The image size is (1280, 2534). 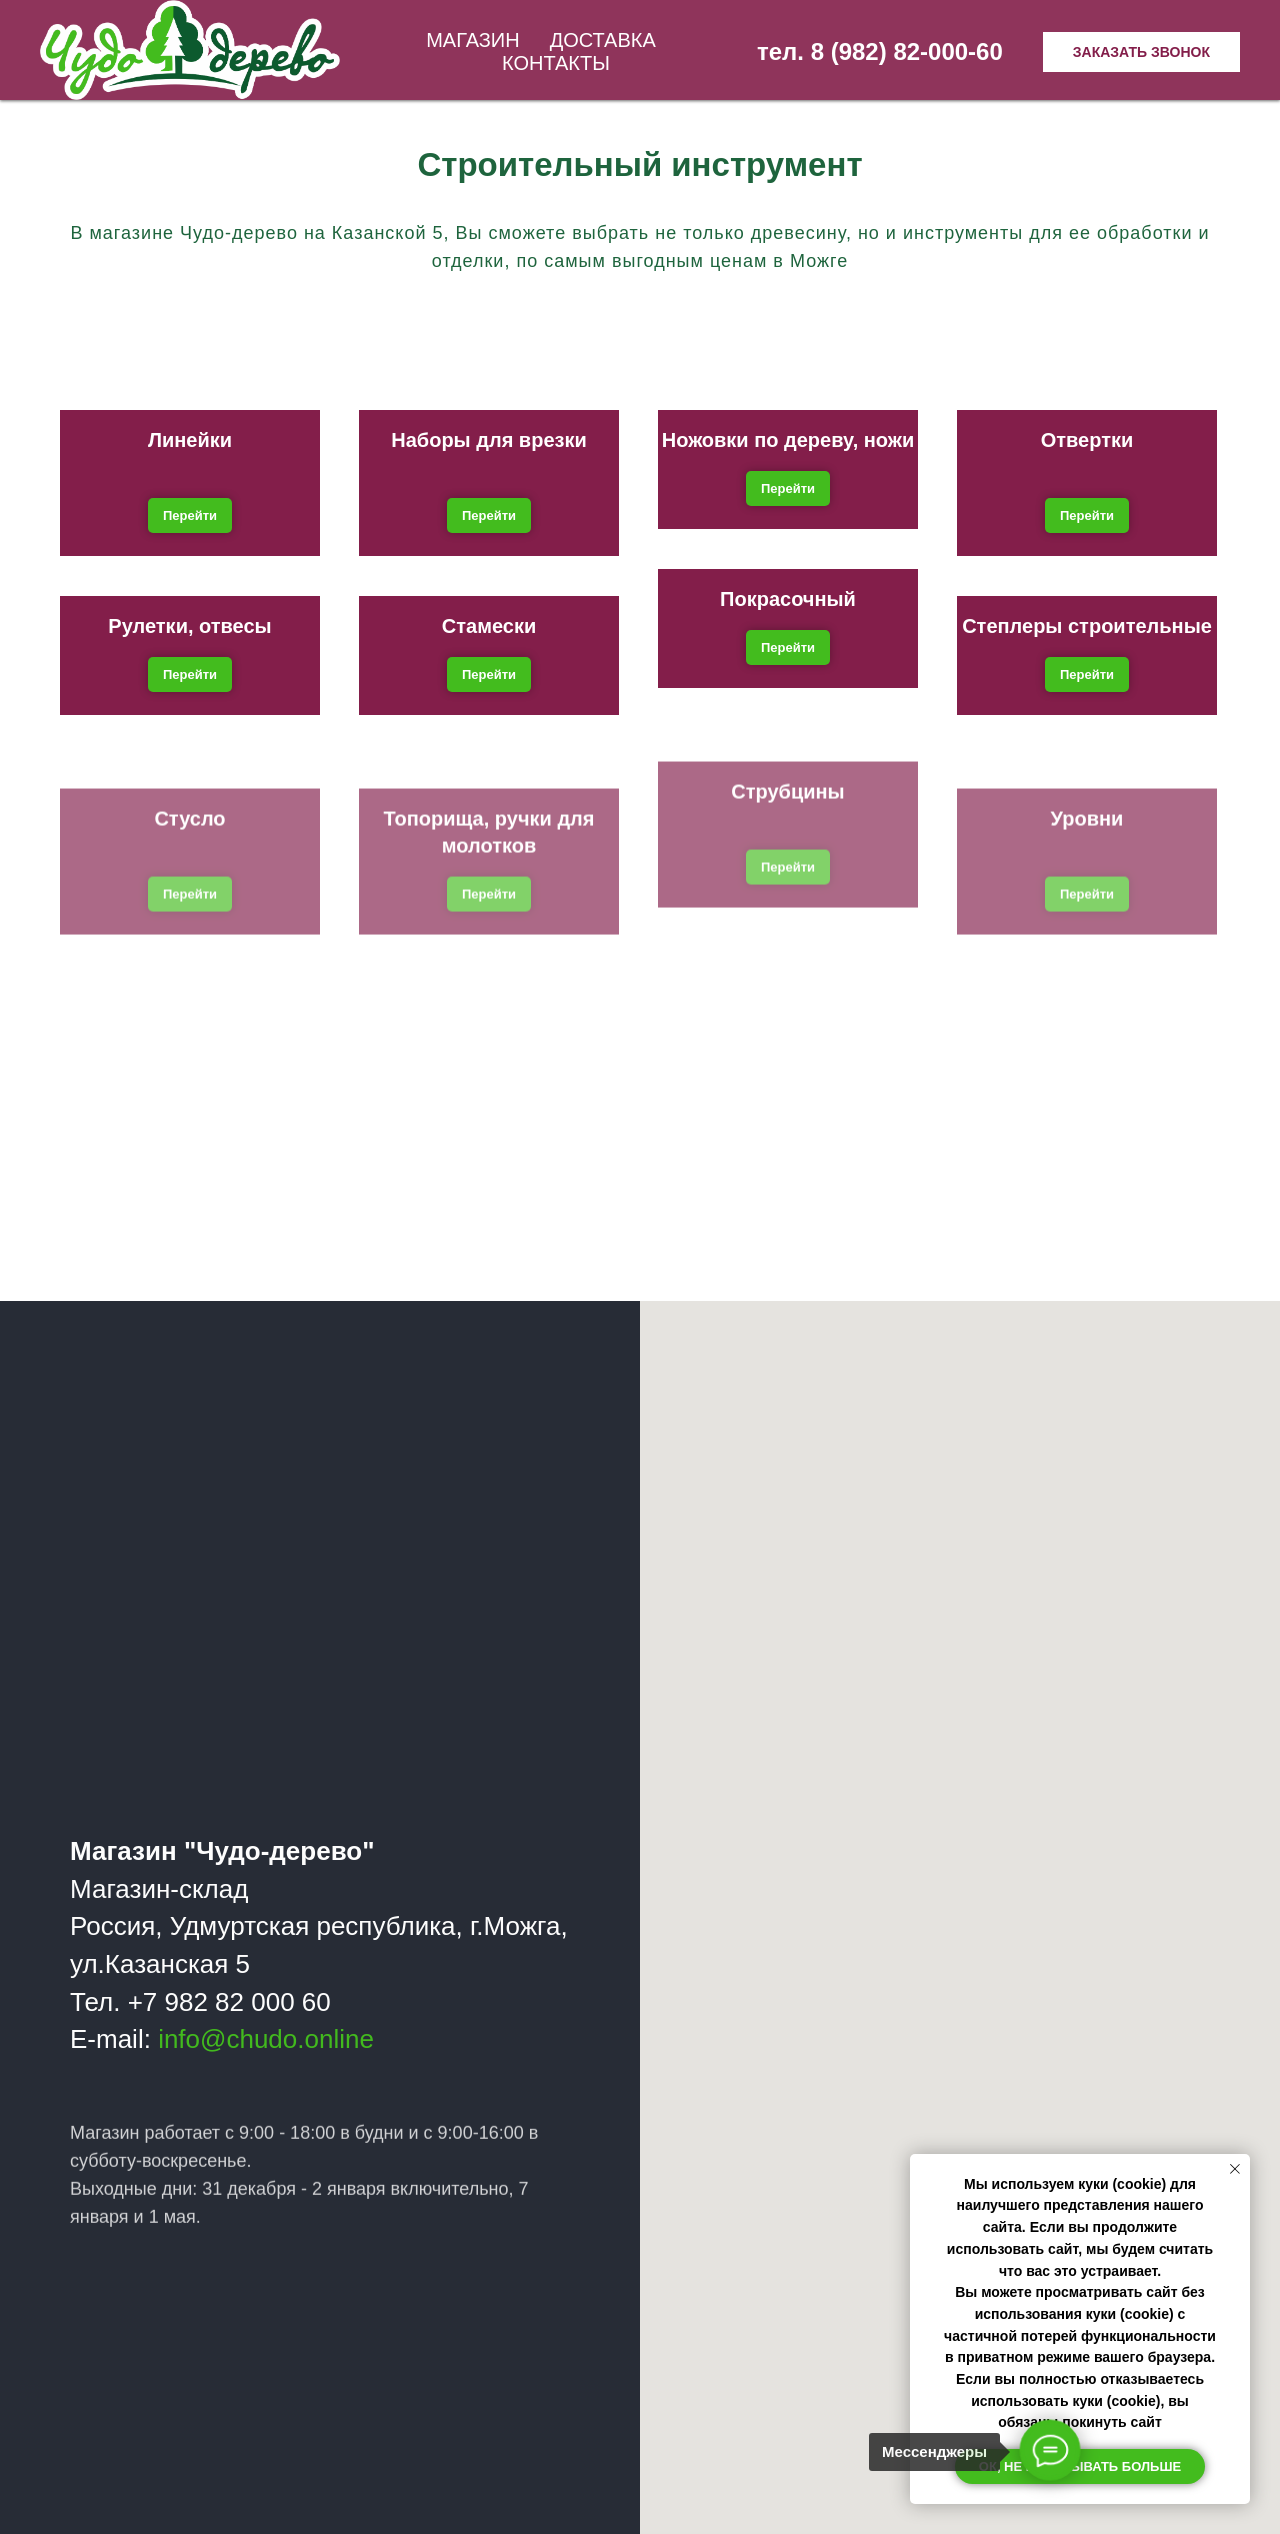 What do you see at coordinates (603, 40) in the screenshot?
I see `Доставка` at bounding box center [603, 40].